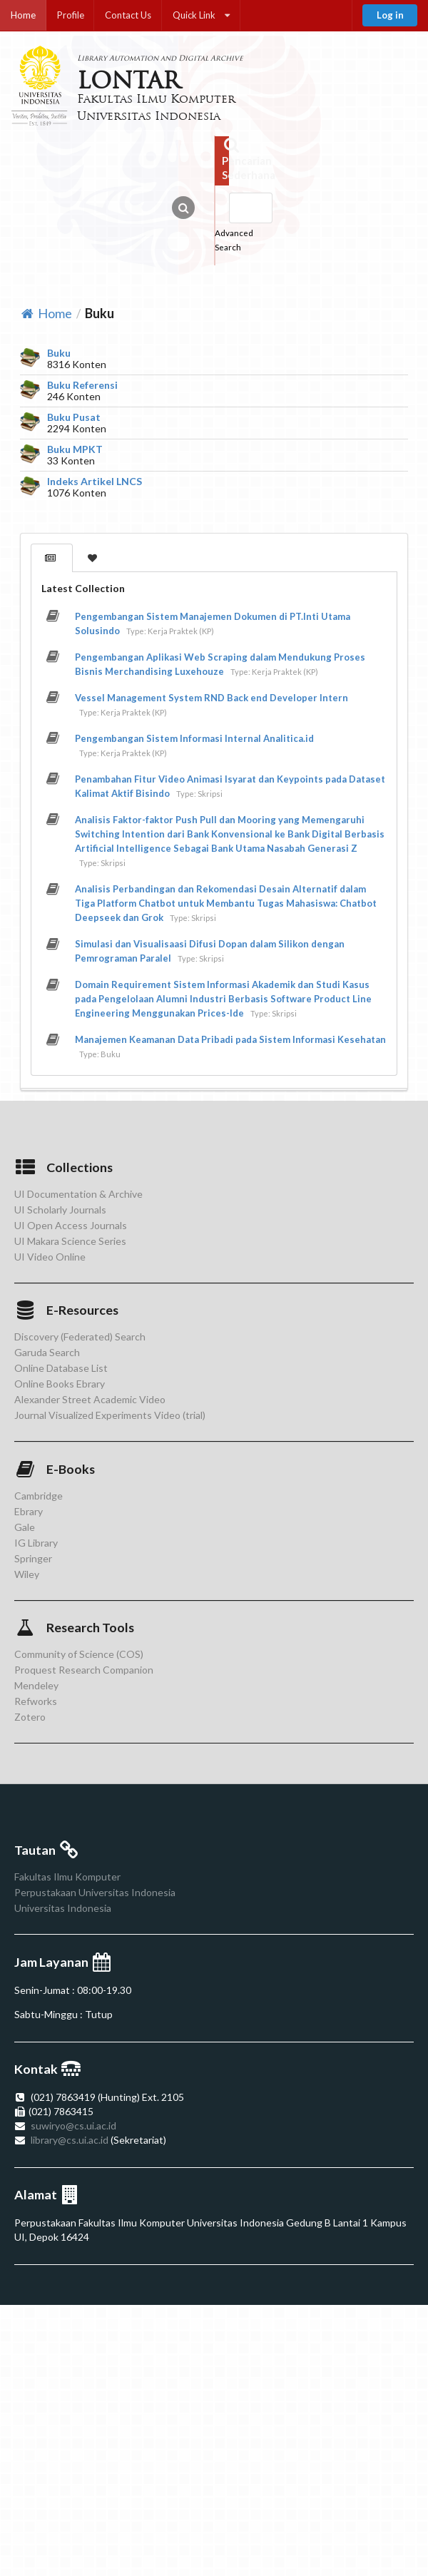  Describe the element at coordinates (38, 1496) in the screenshot. I see `Cambridge` at that location.